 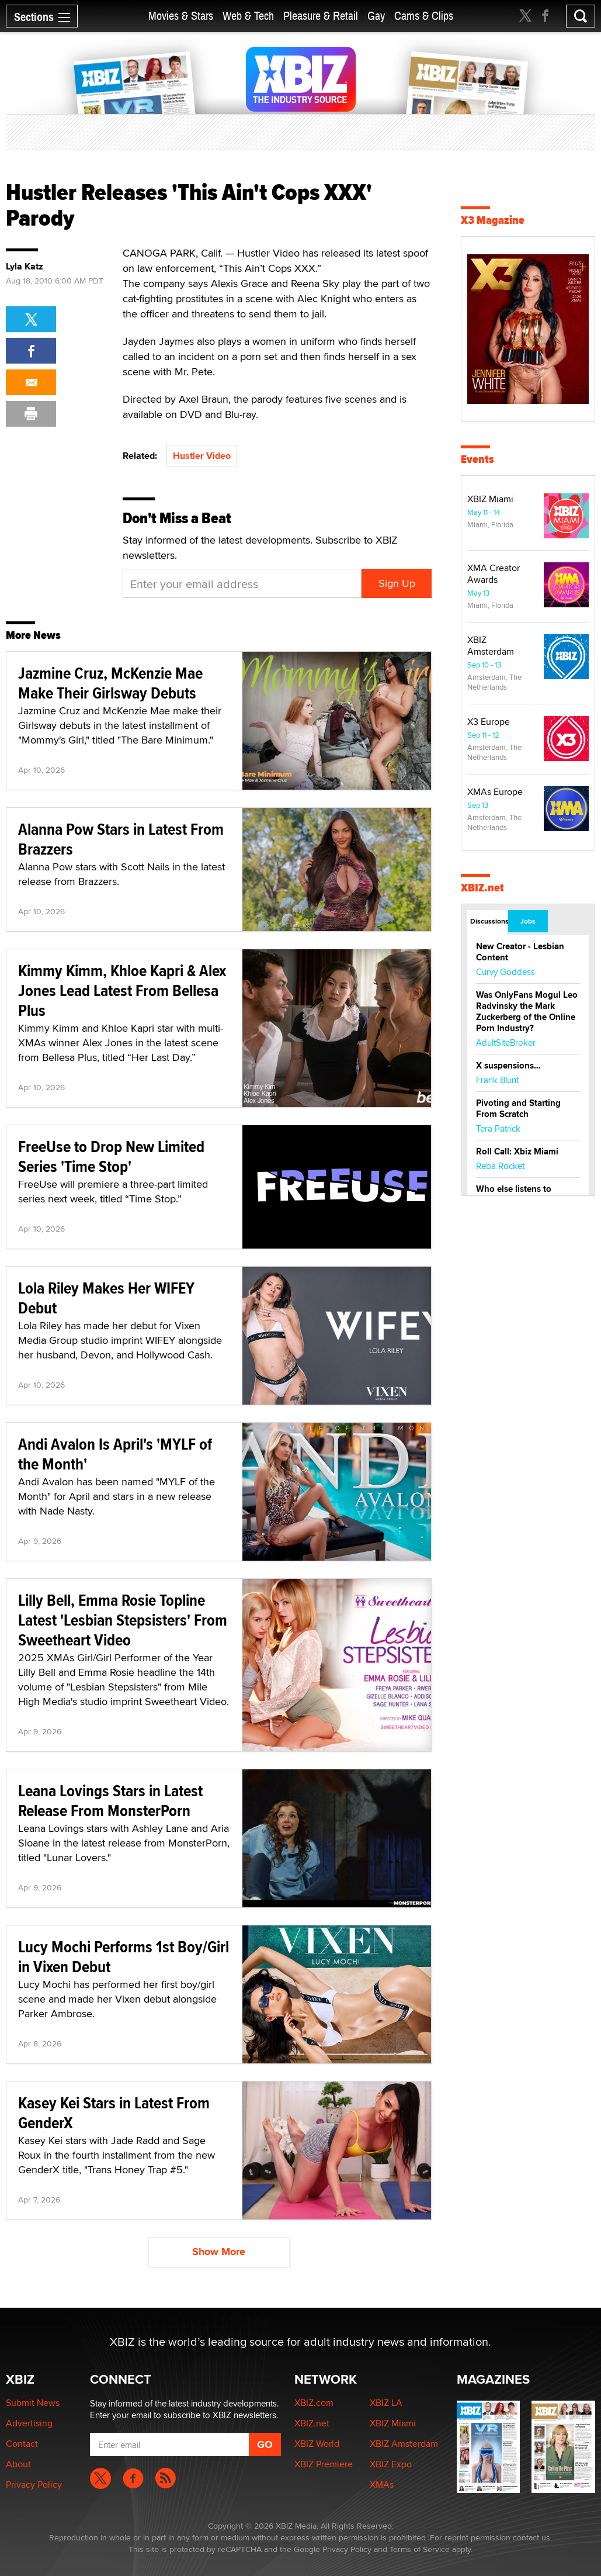 I want to click on Hustler Video, so click(x=202, y=455).